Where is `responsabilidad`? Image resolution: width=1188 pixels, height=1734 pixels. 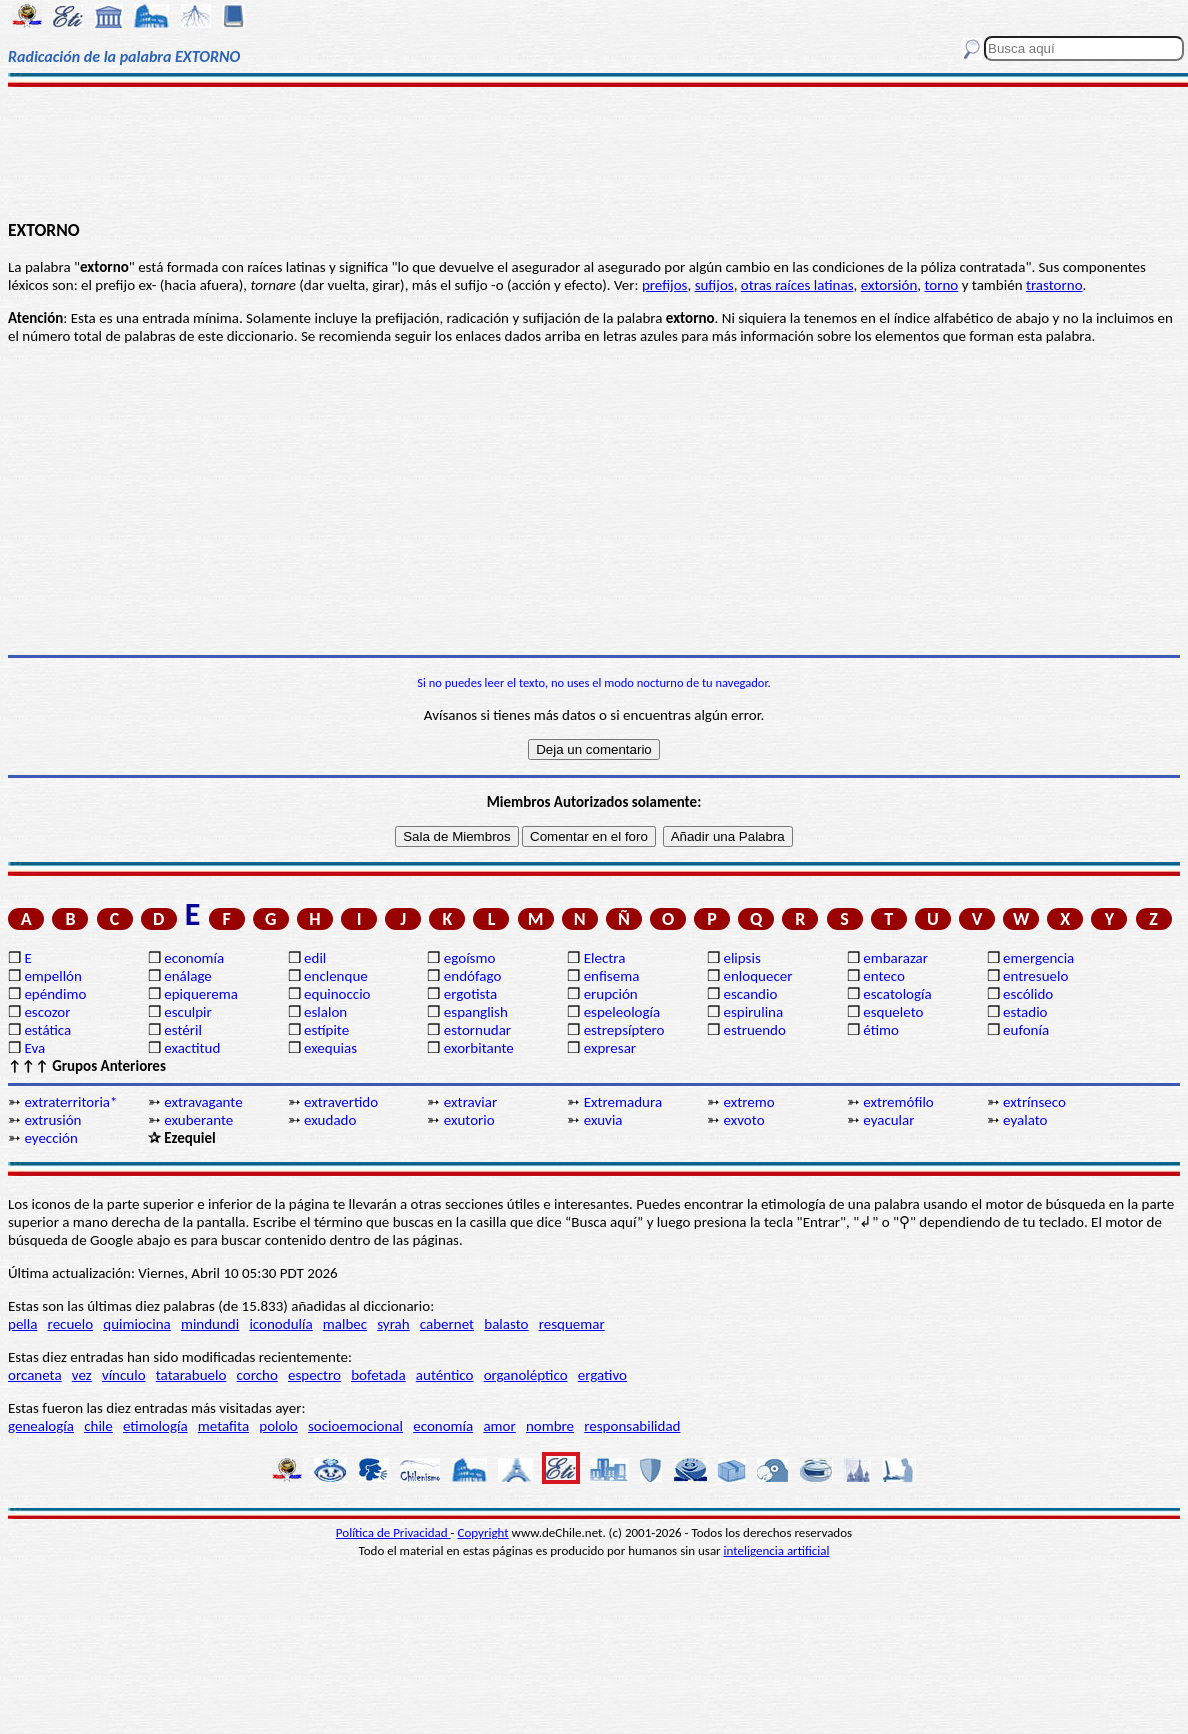 responsabilidad is located at coordinates (632, 1426).